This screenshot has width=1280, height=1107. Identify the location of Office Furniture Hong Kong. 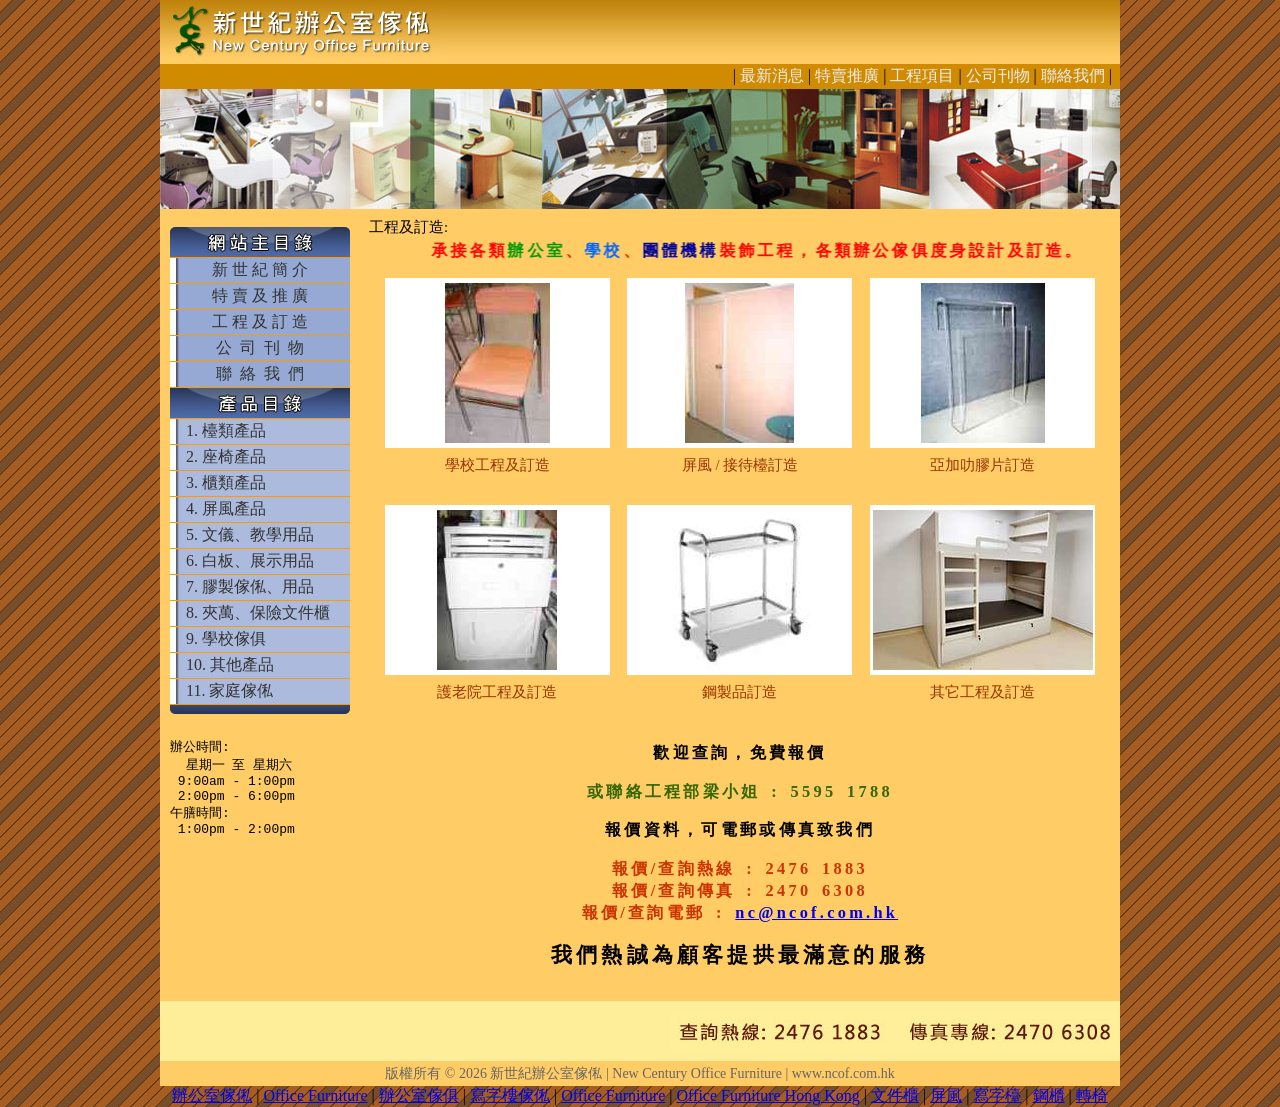
(768, 1095).